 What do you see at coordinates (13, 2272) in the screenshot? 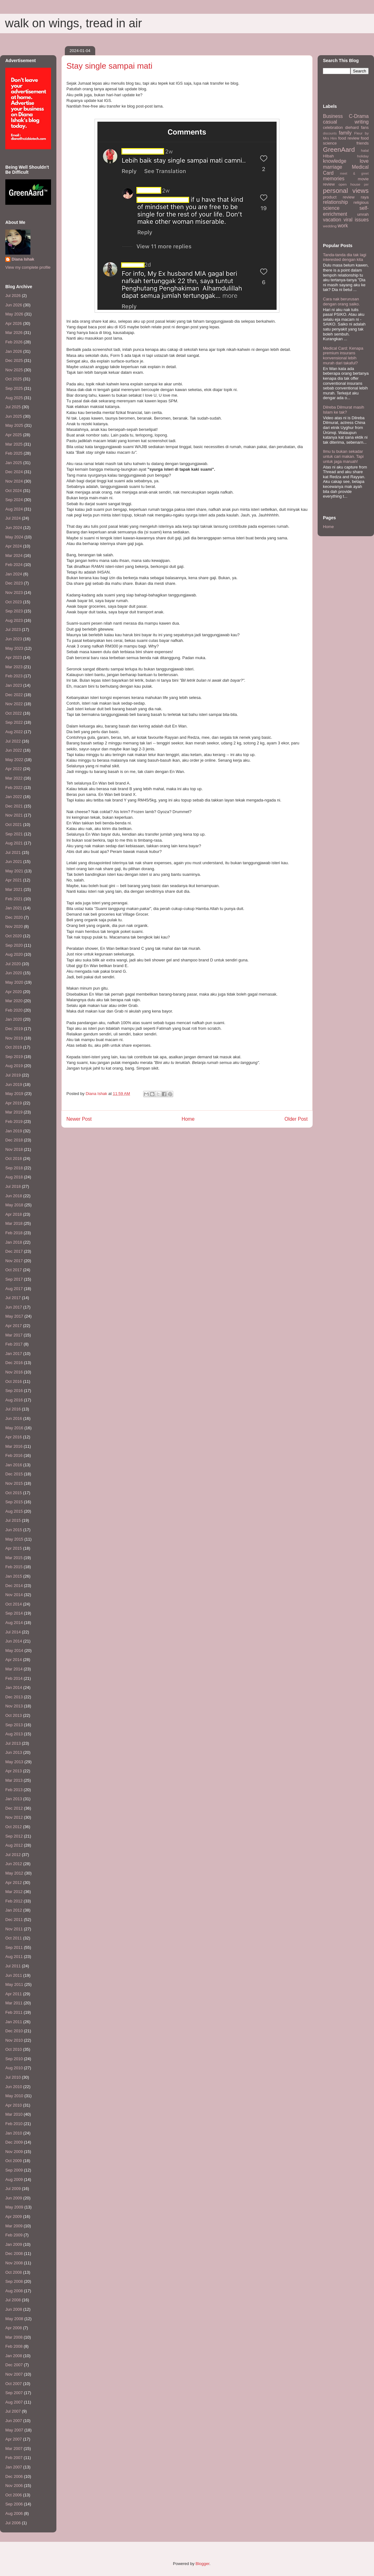
I see `Oct 2008` at bounding box center [13, 2272].